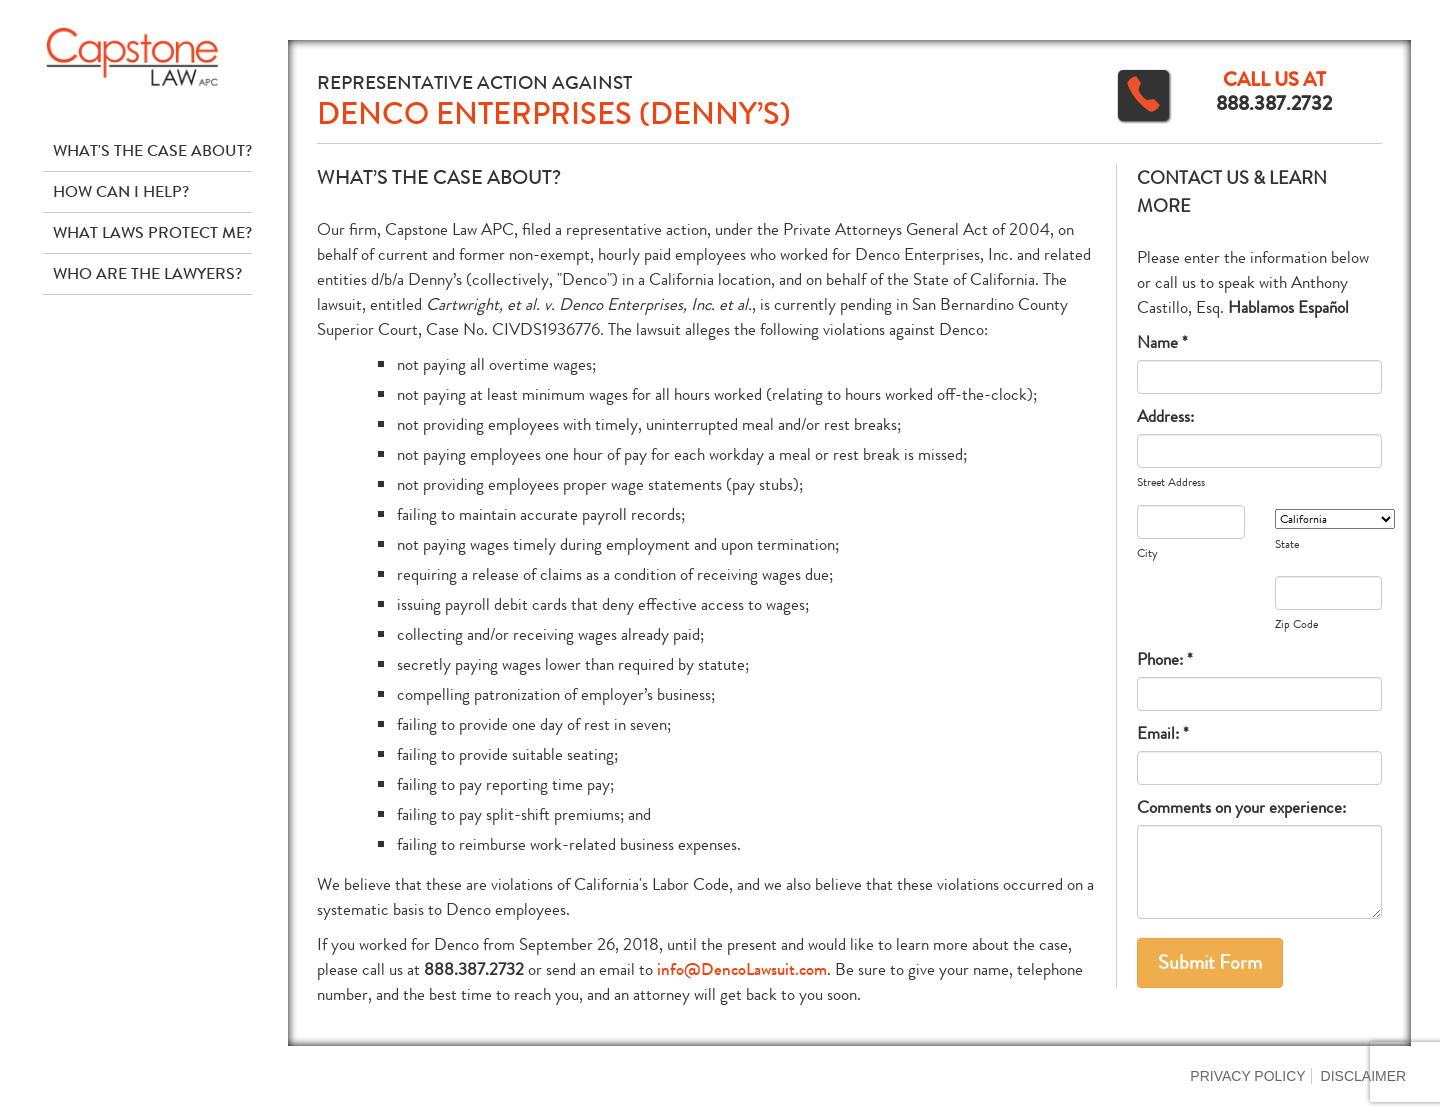 This screenshot has height=1116, width=1440. Describe the element at coordinates (1241, 807) in the screenshot. I see `Comments on your experience:` at that location.